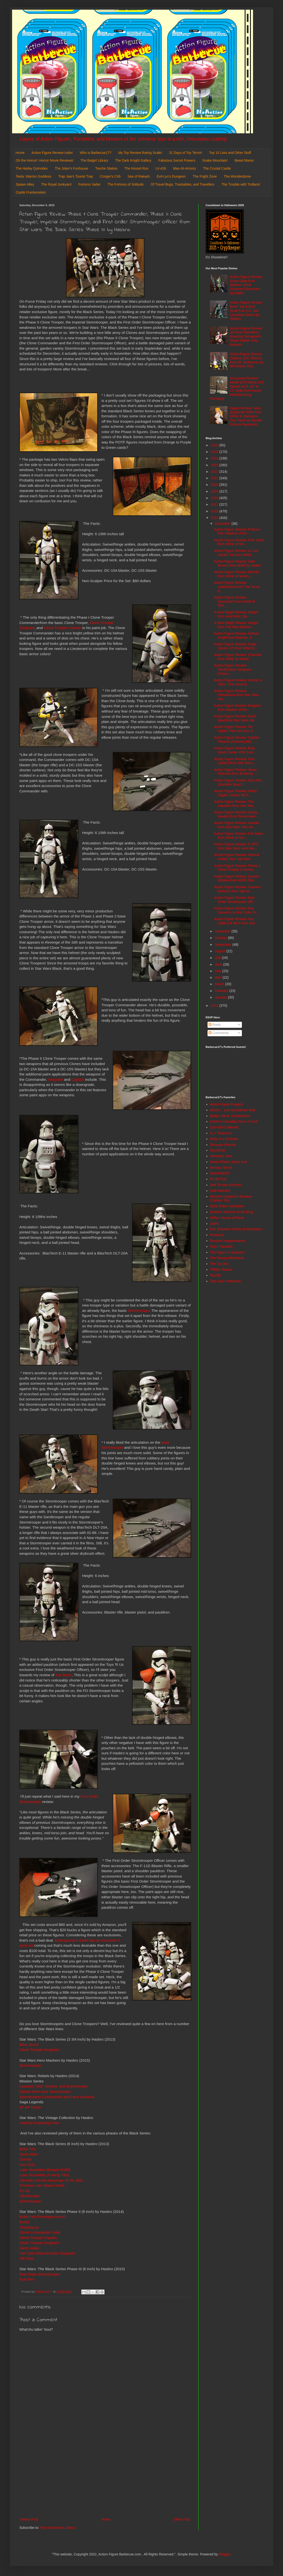  I want to click on May, so click(218, 971).